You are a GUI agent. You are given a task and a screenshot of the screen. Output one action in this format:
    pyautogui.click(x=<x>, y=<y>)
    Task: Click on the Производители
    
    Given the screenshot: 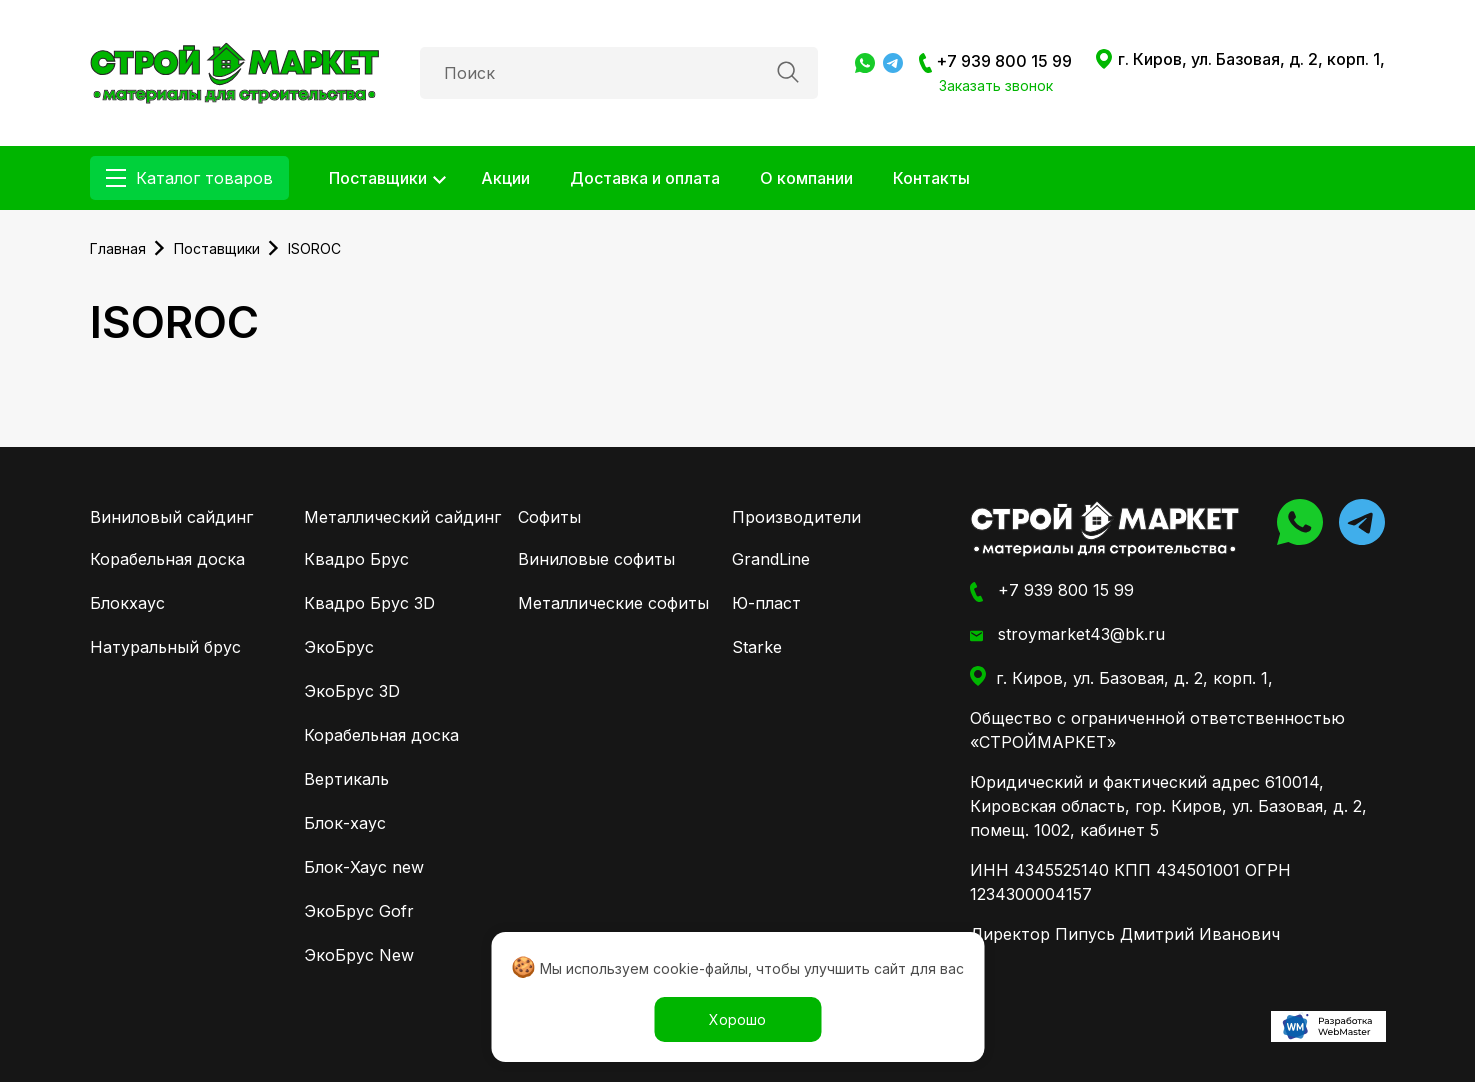 What is the action you would take?
    pyautogui.click(x=796, y=517)
    